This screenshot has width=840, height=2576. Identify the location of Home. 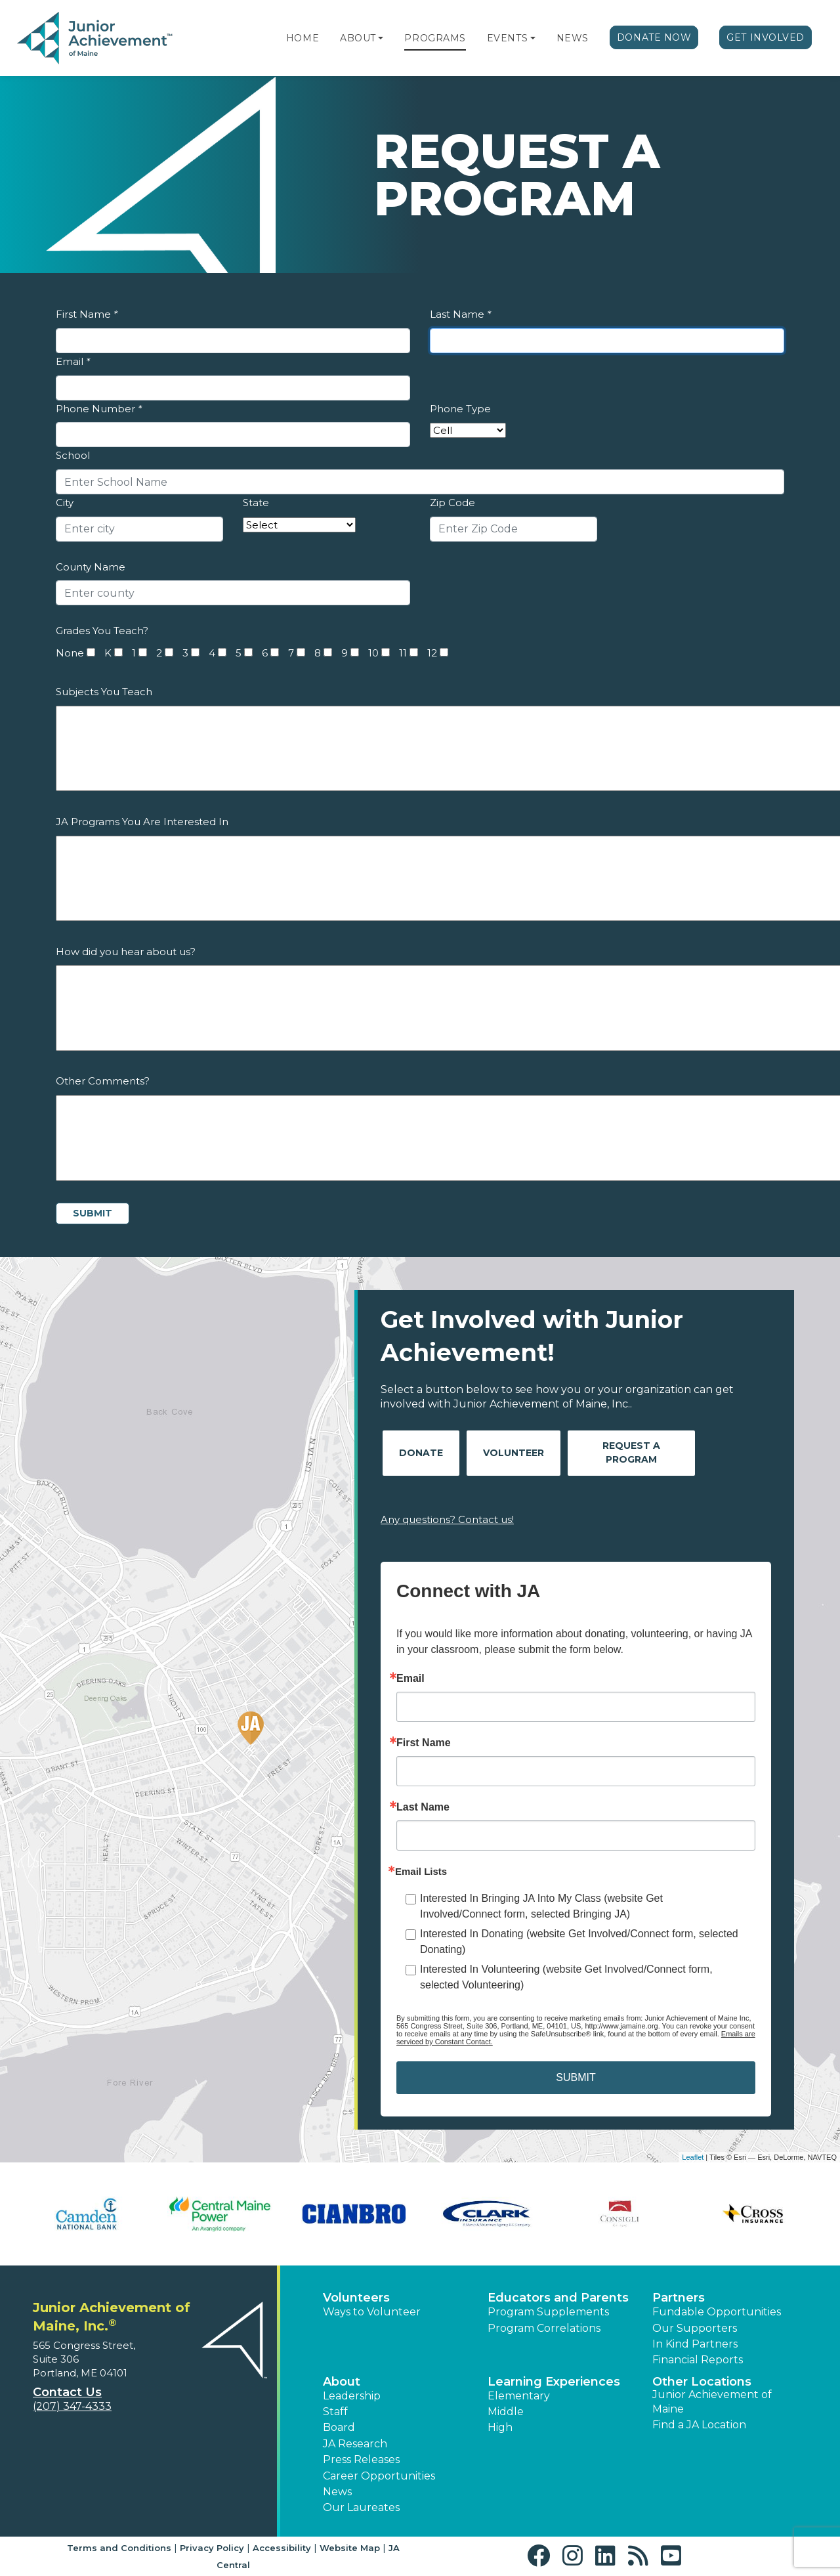
(302, 38).